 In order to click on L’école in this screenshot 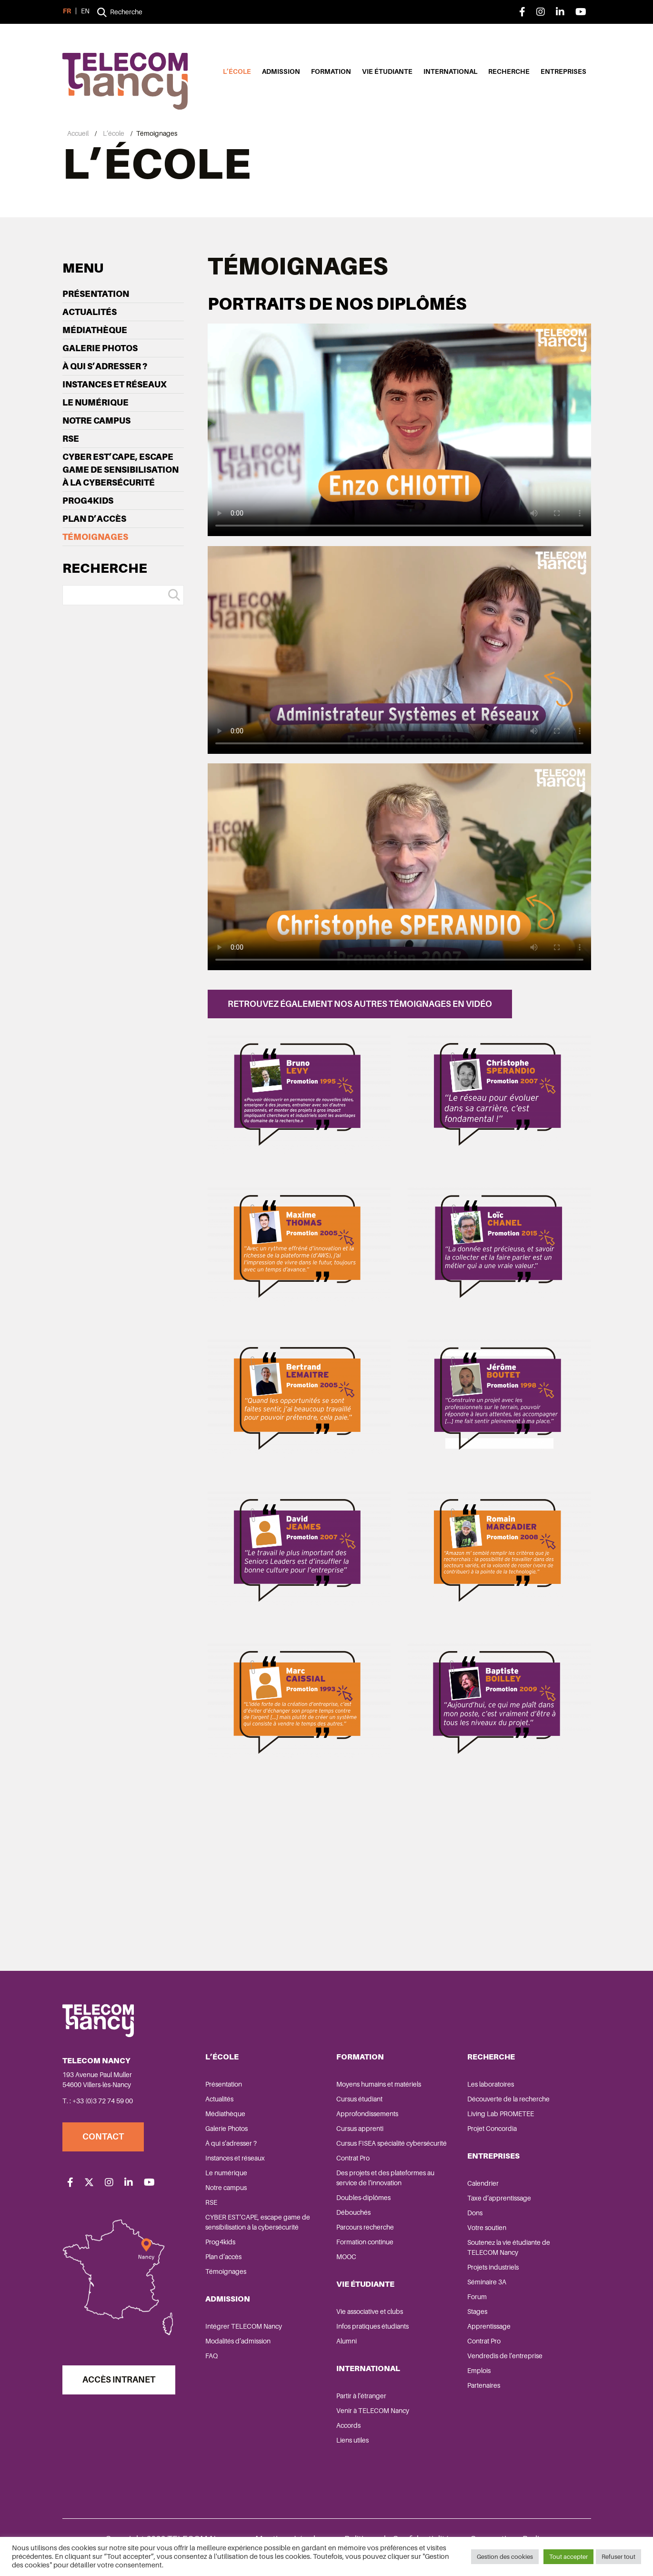, I will do `click(237, 71)`.